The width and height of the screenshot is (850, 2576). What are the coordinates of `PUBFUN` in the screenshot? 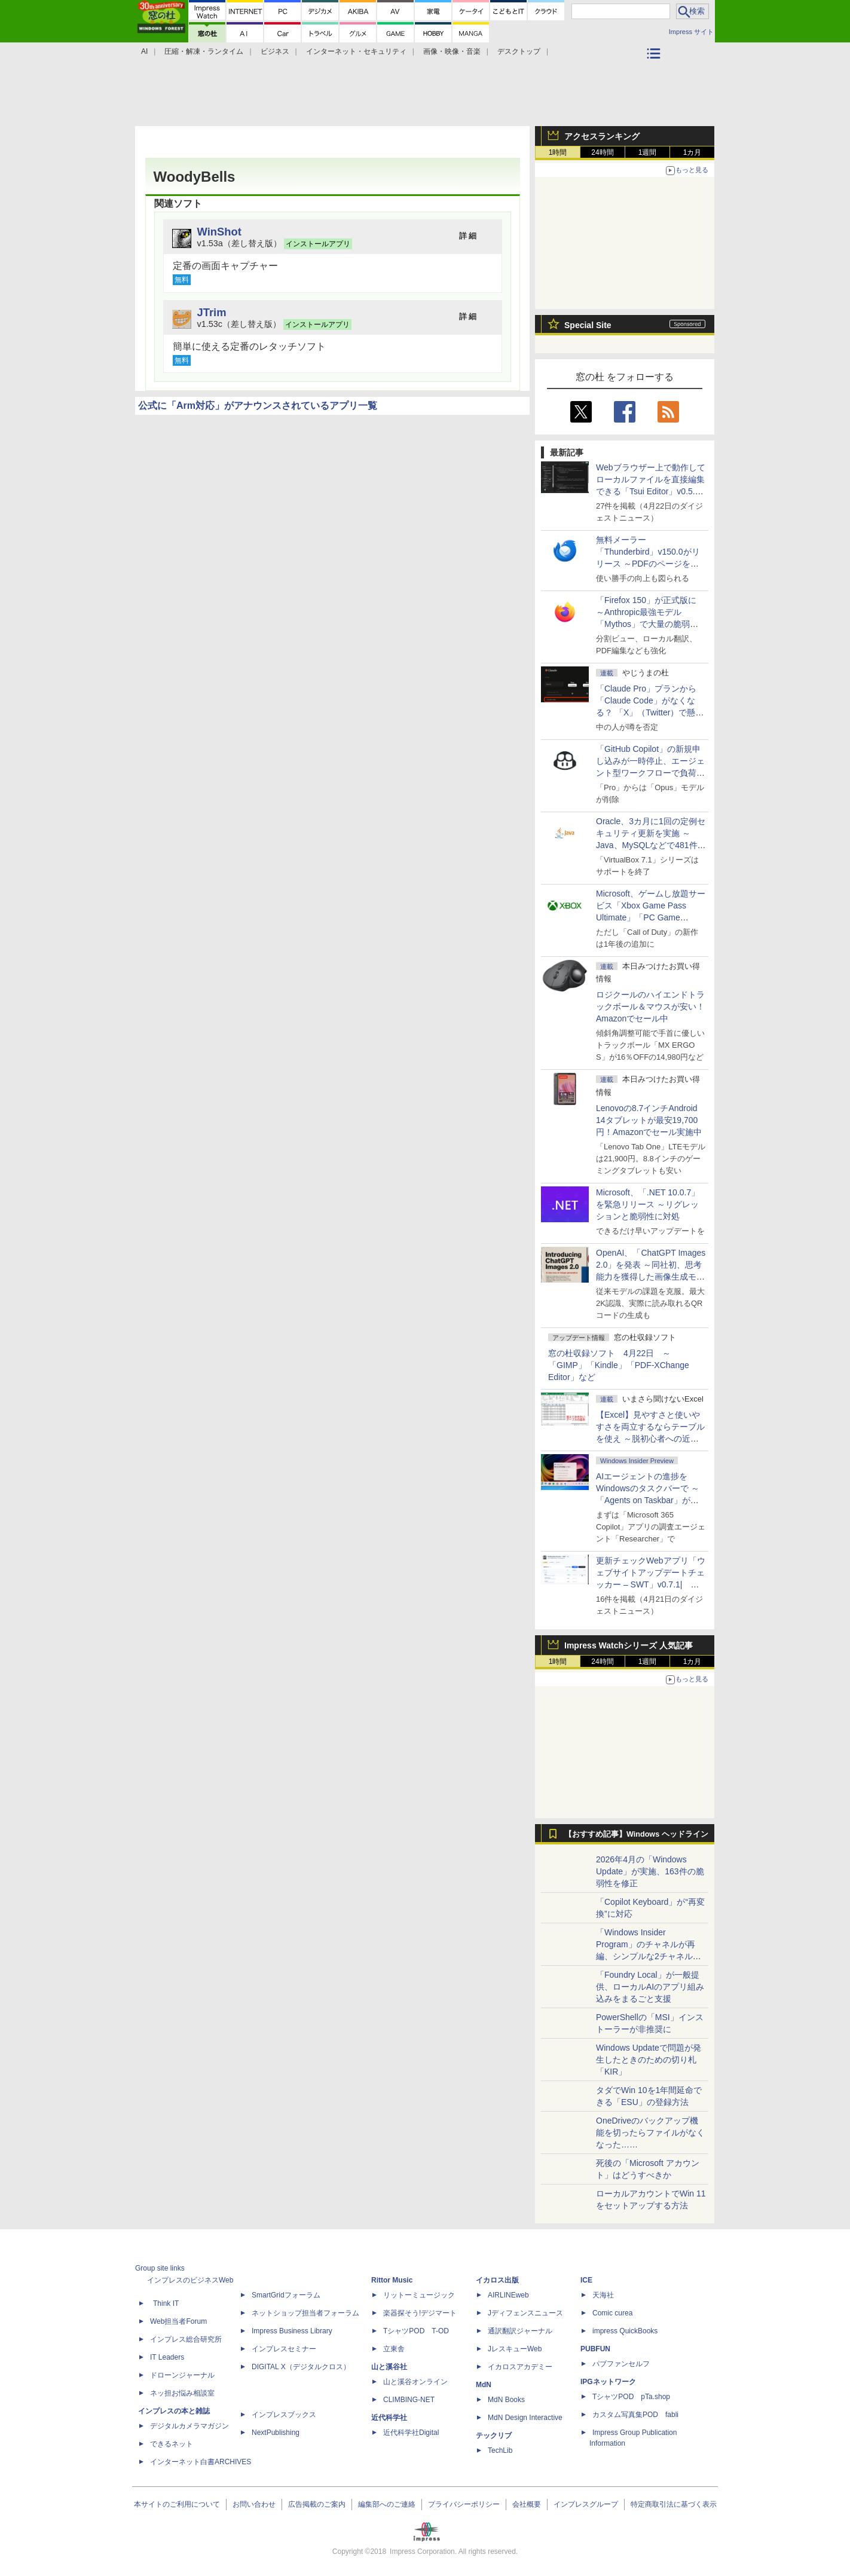 It's located at (595, 2349).